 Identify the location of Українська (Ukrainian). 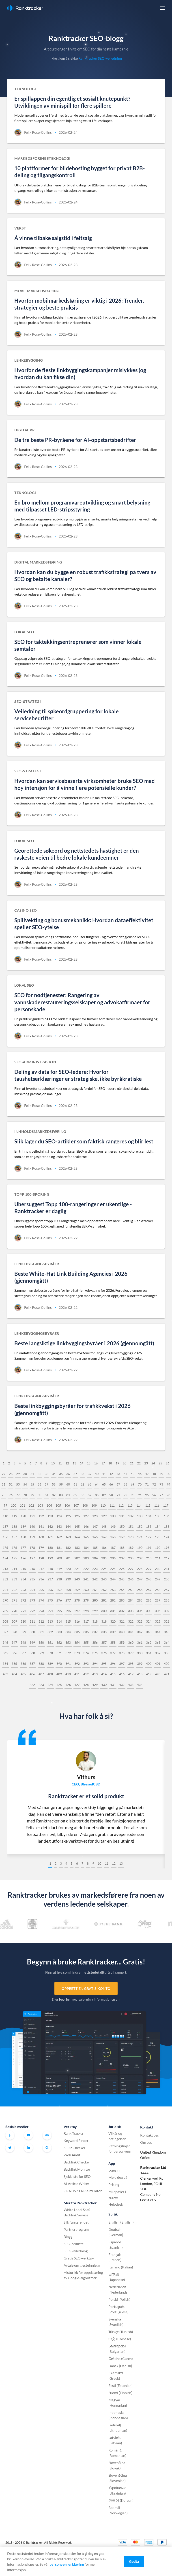
(117, 2490).